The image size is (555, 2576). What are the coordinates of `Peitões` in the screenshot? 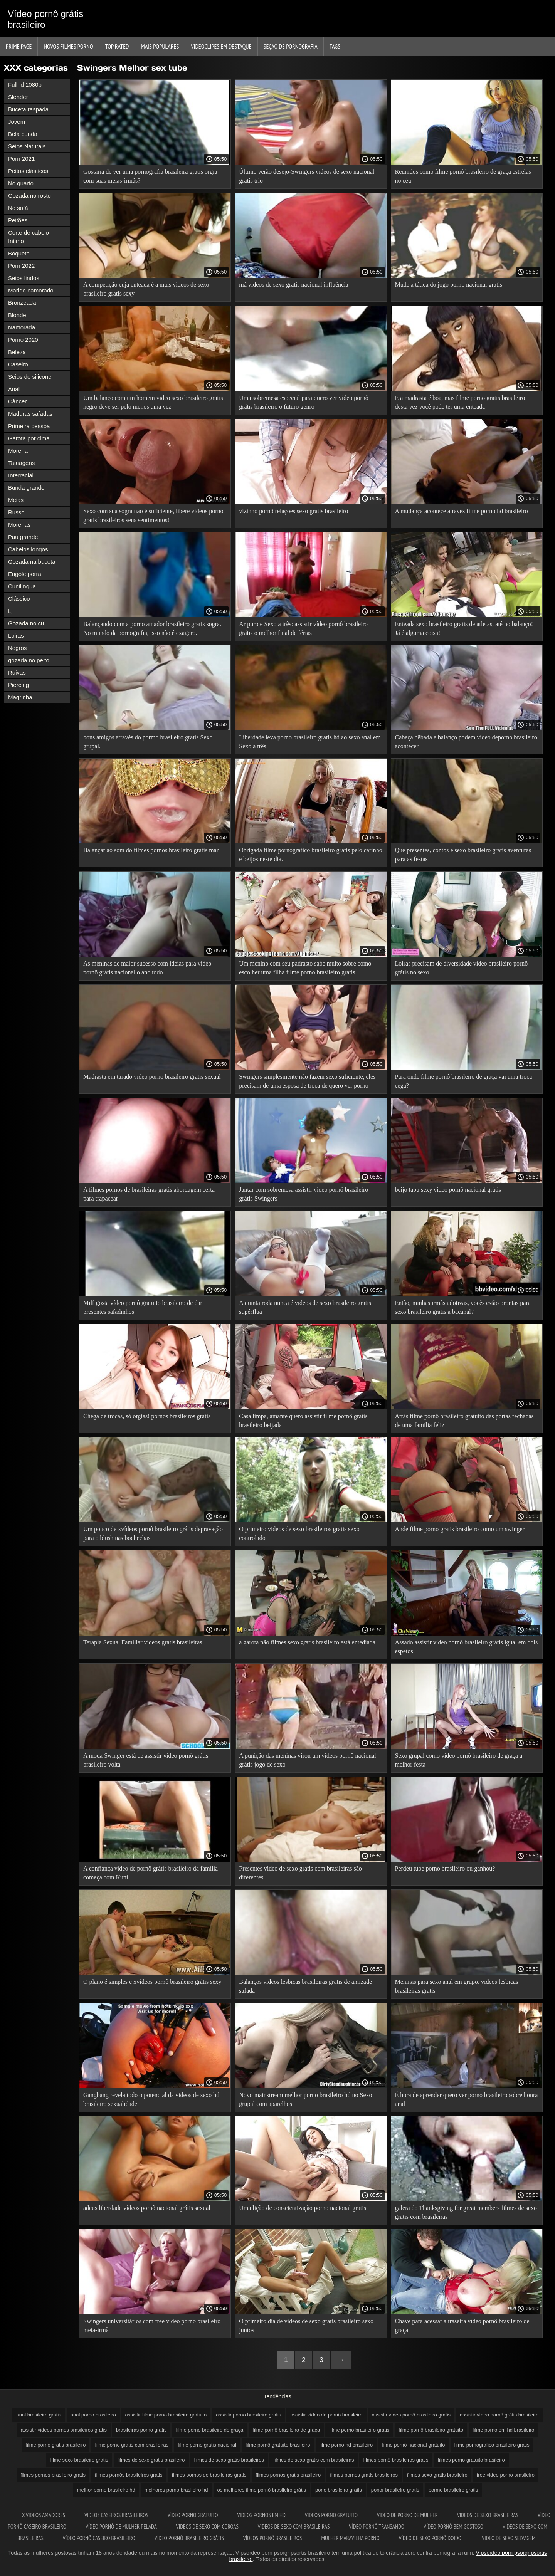 It's located at (17, 220).